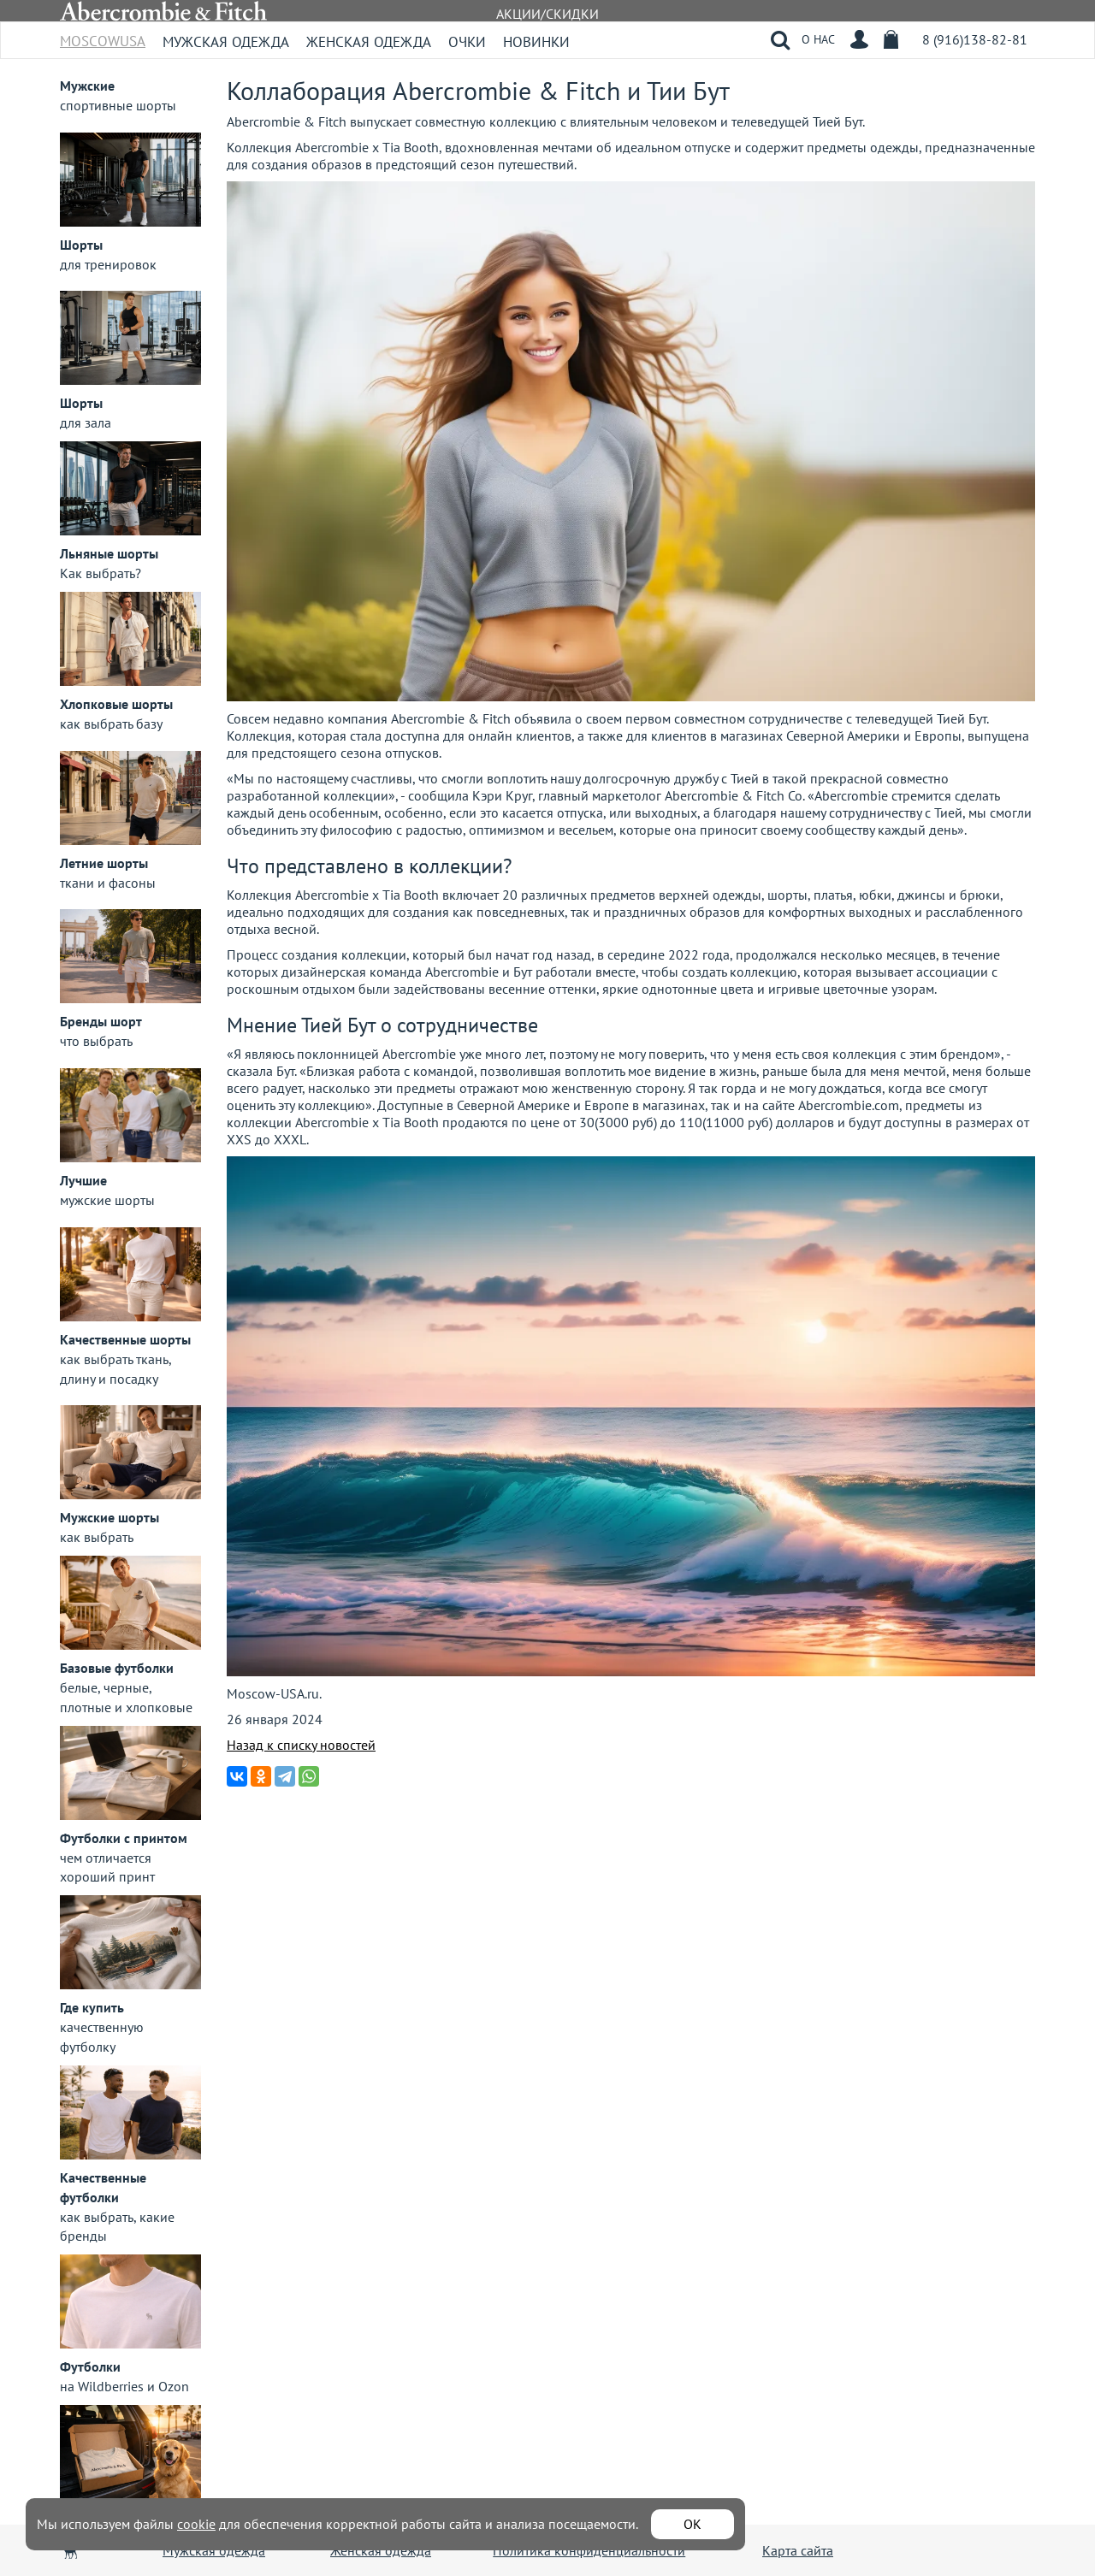  What do you see at coordinates (536, 41) in the screenshot?
I see `Новинки` at bounding box center [536, 41].